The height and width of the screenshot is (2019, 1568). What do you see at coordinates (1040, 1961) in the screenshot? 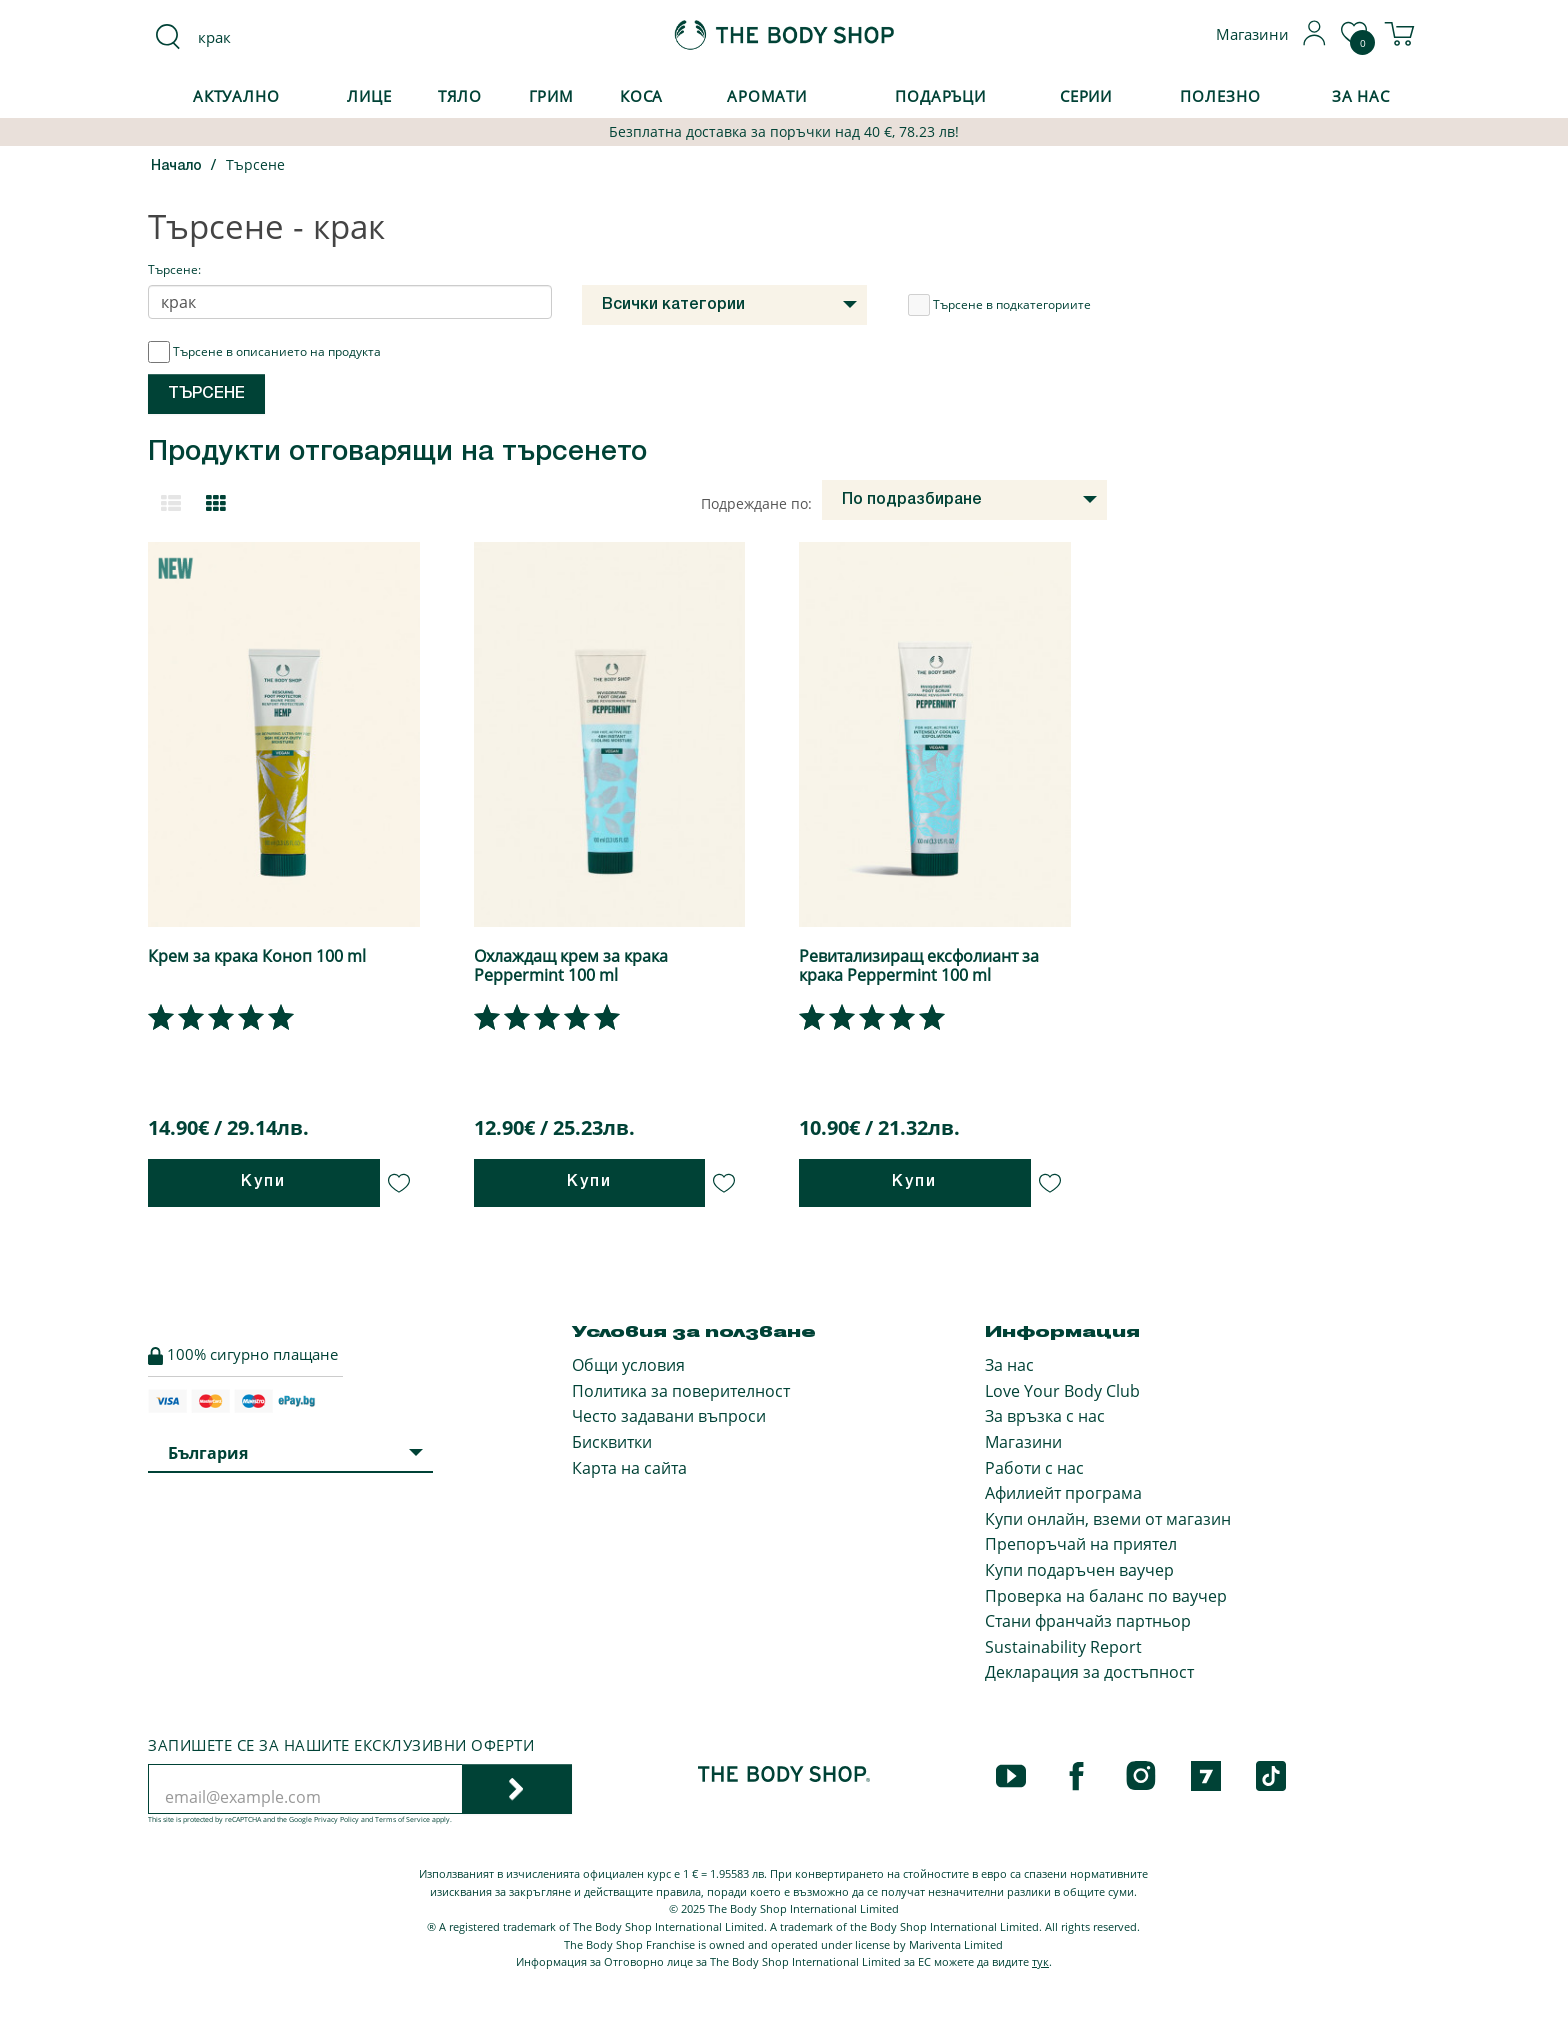
I see `тук` at bounding box center [1040, 1961].